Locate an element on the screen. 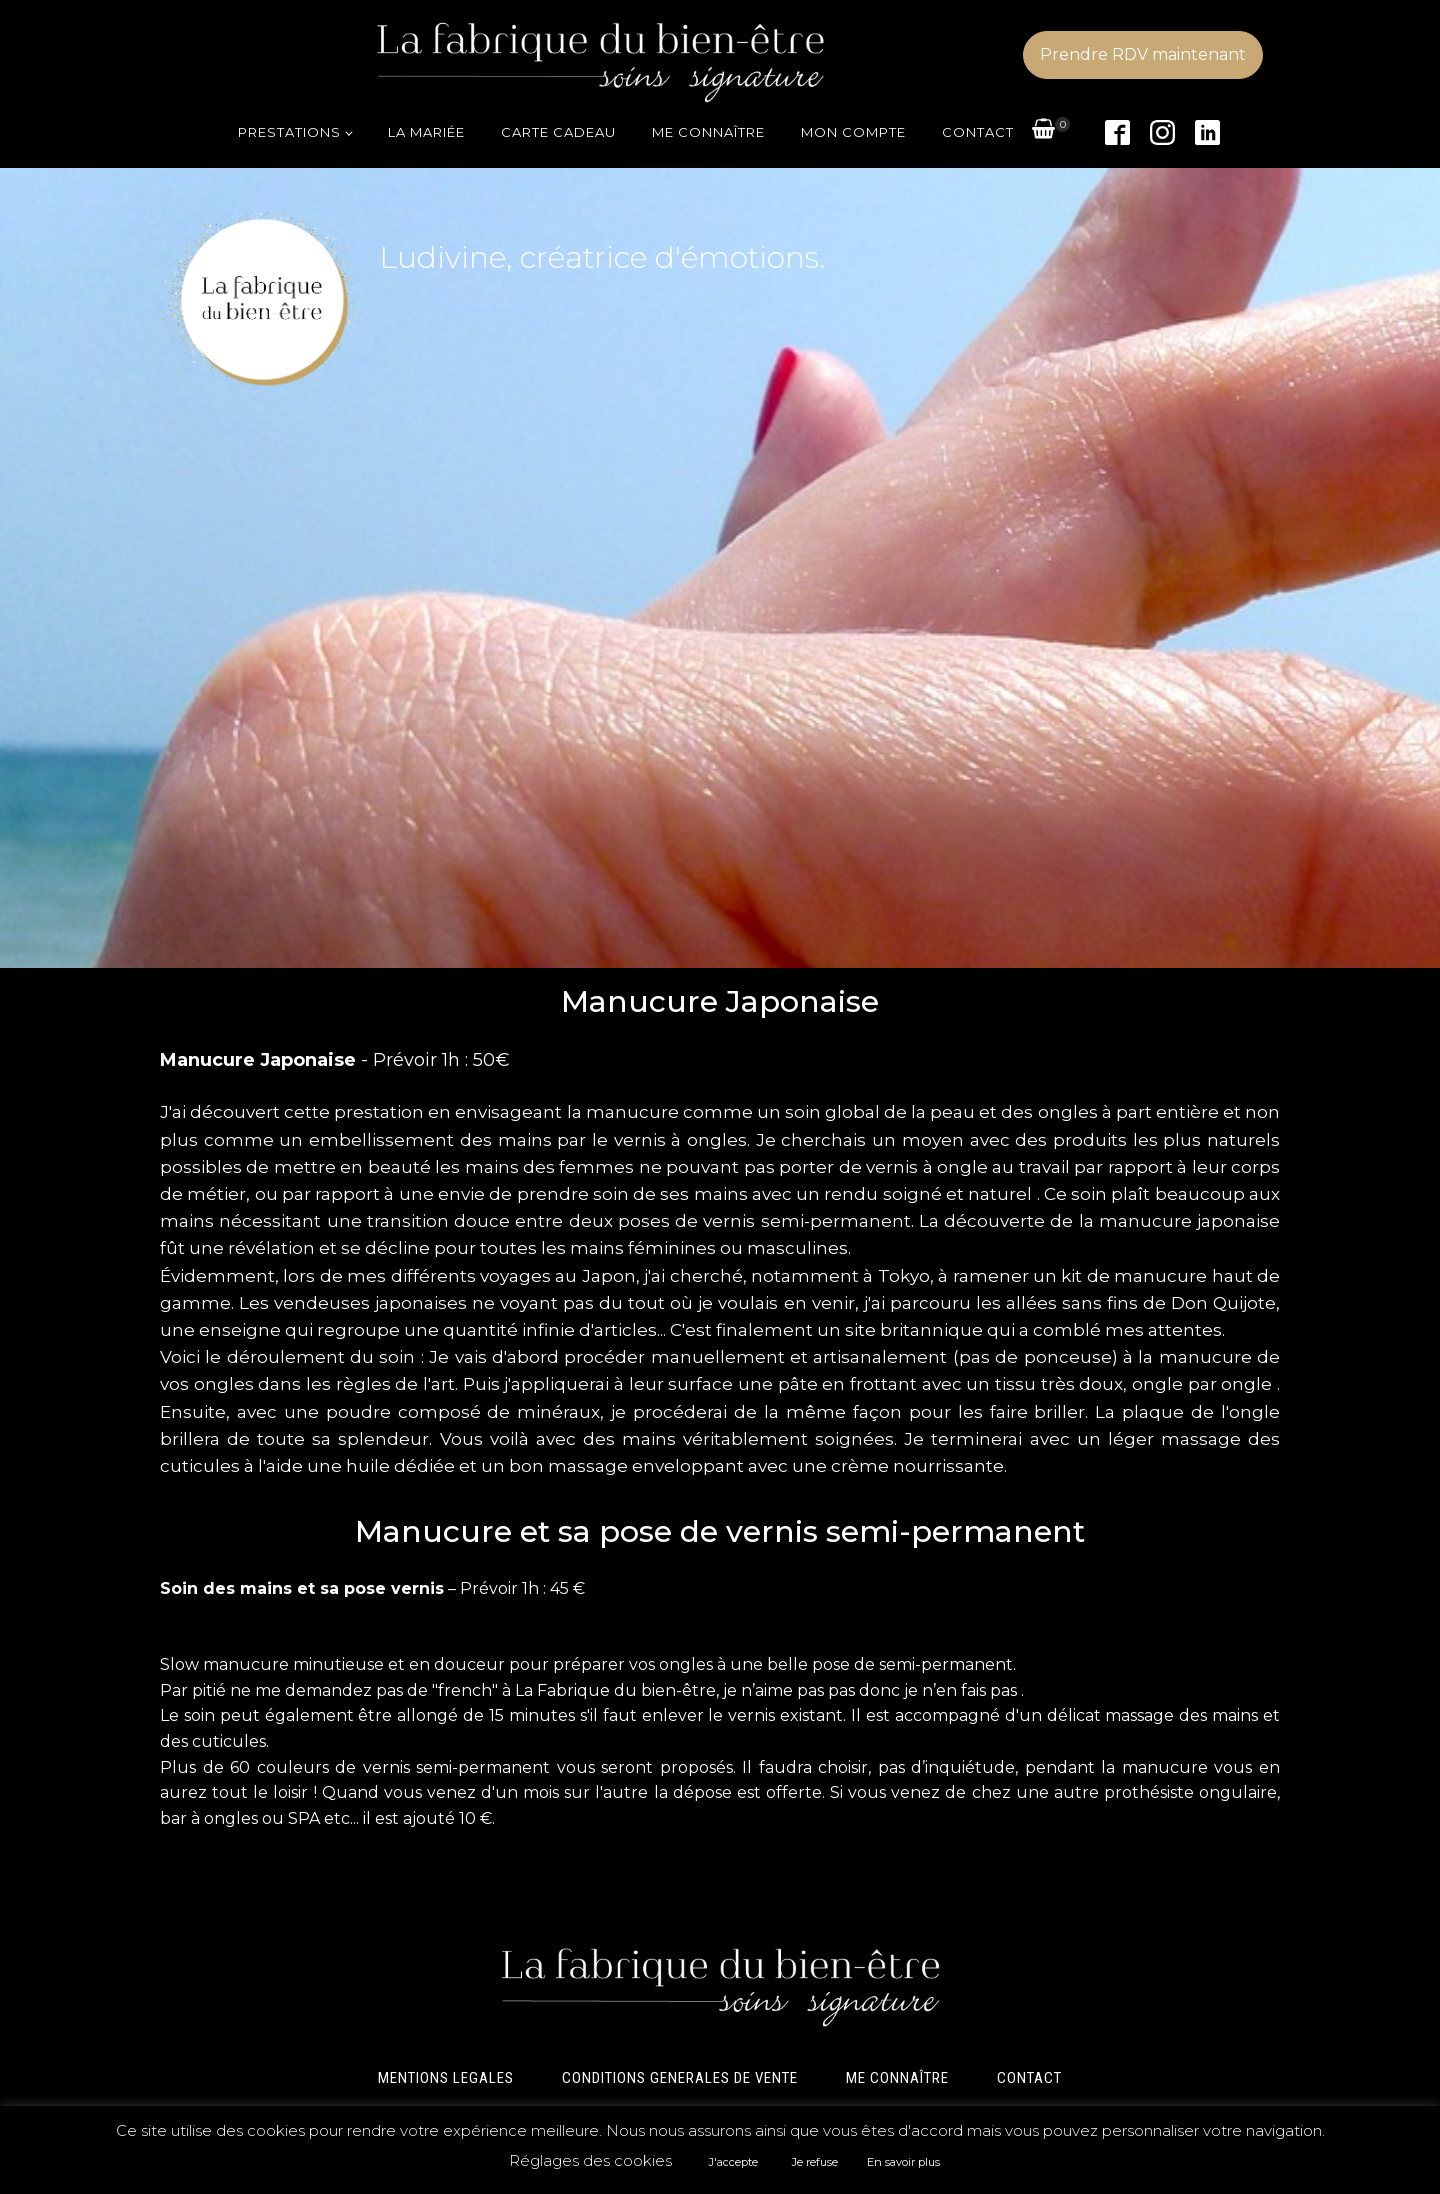  Me connaître is located at coordinates (708, 132).